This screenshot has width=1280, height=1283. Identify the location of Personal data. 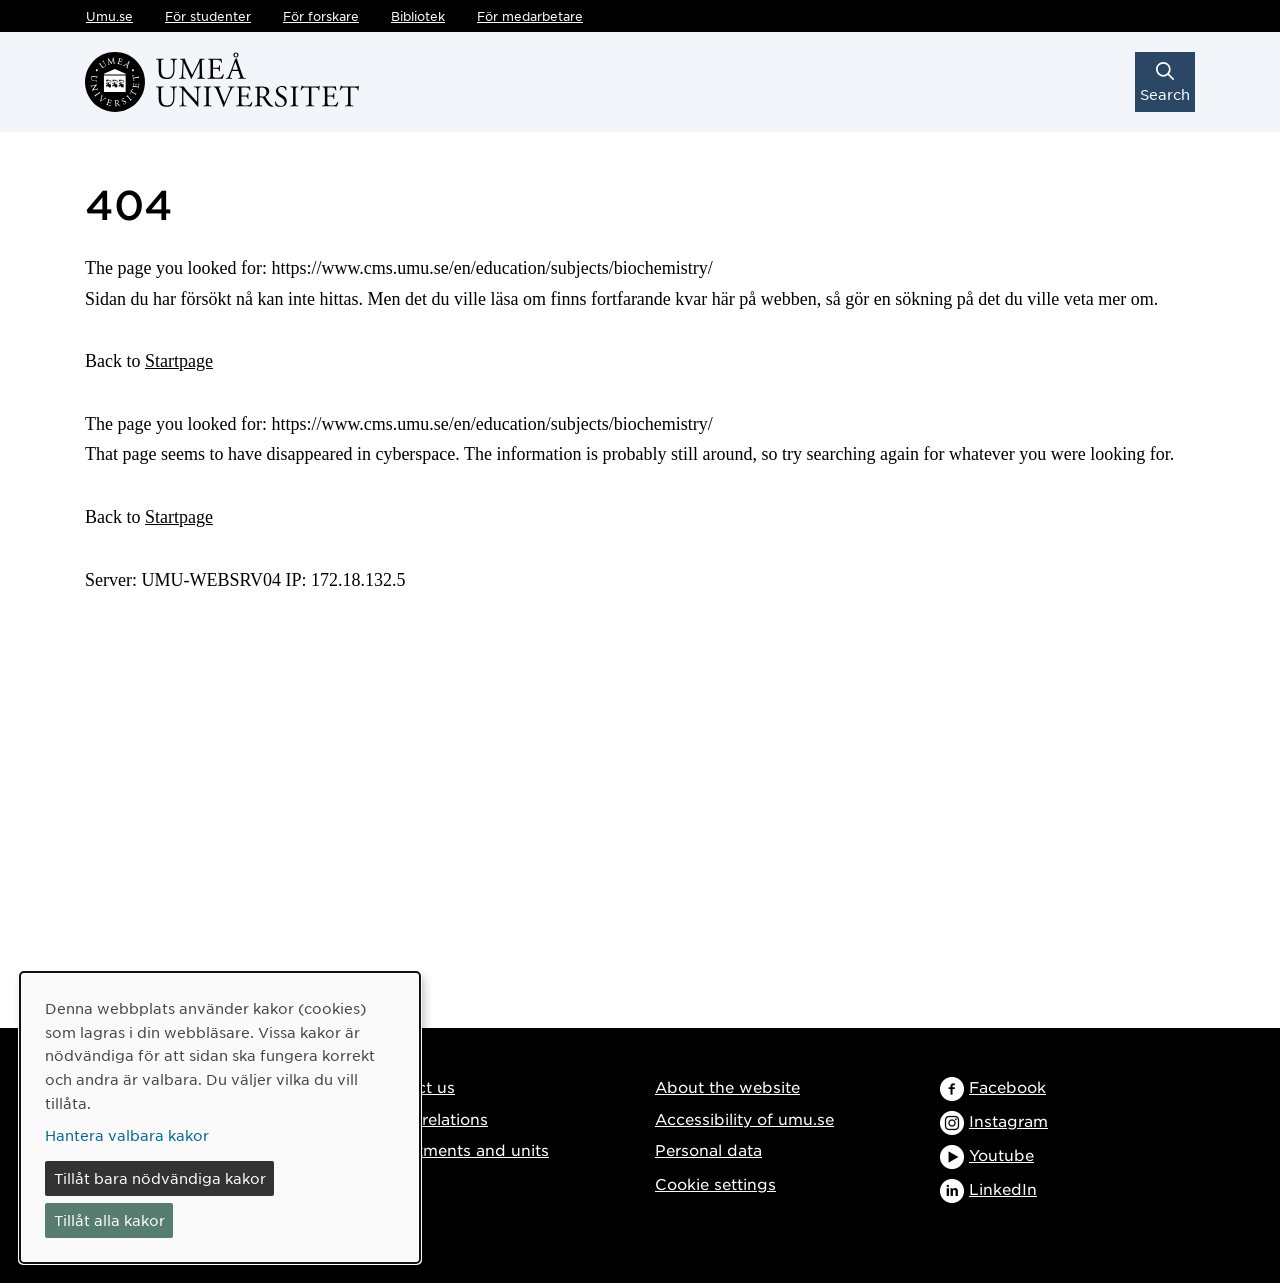
(708, 1149).